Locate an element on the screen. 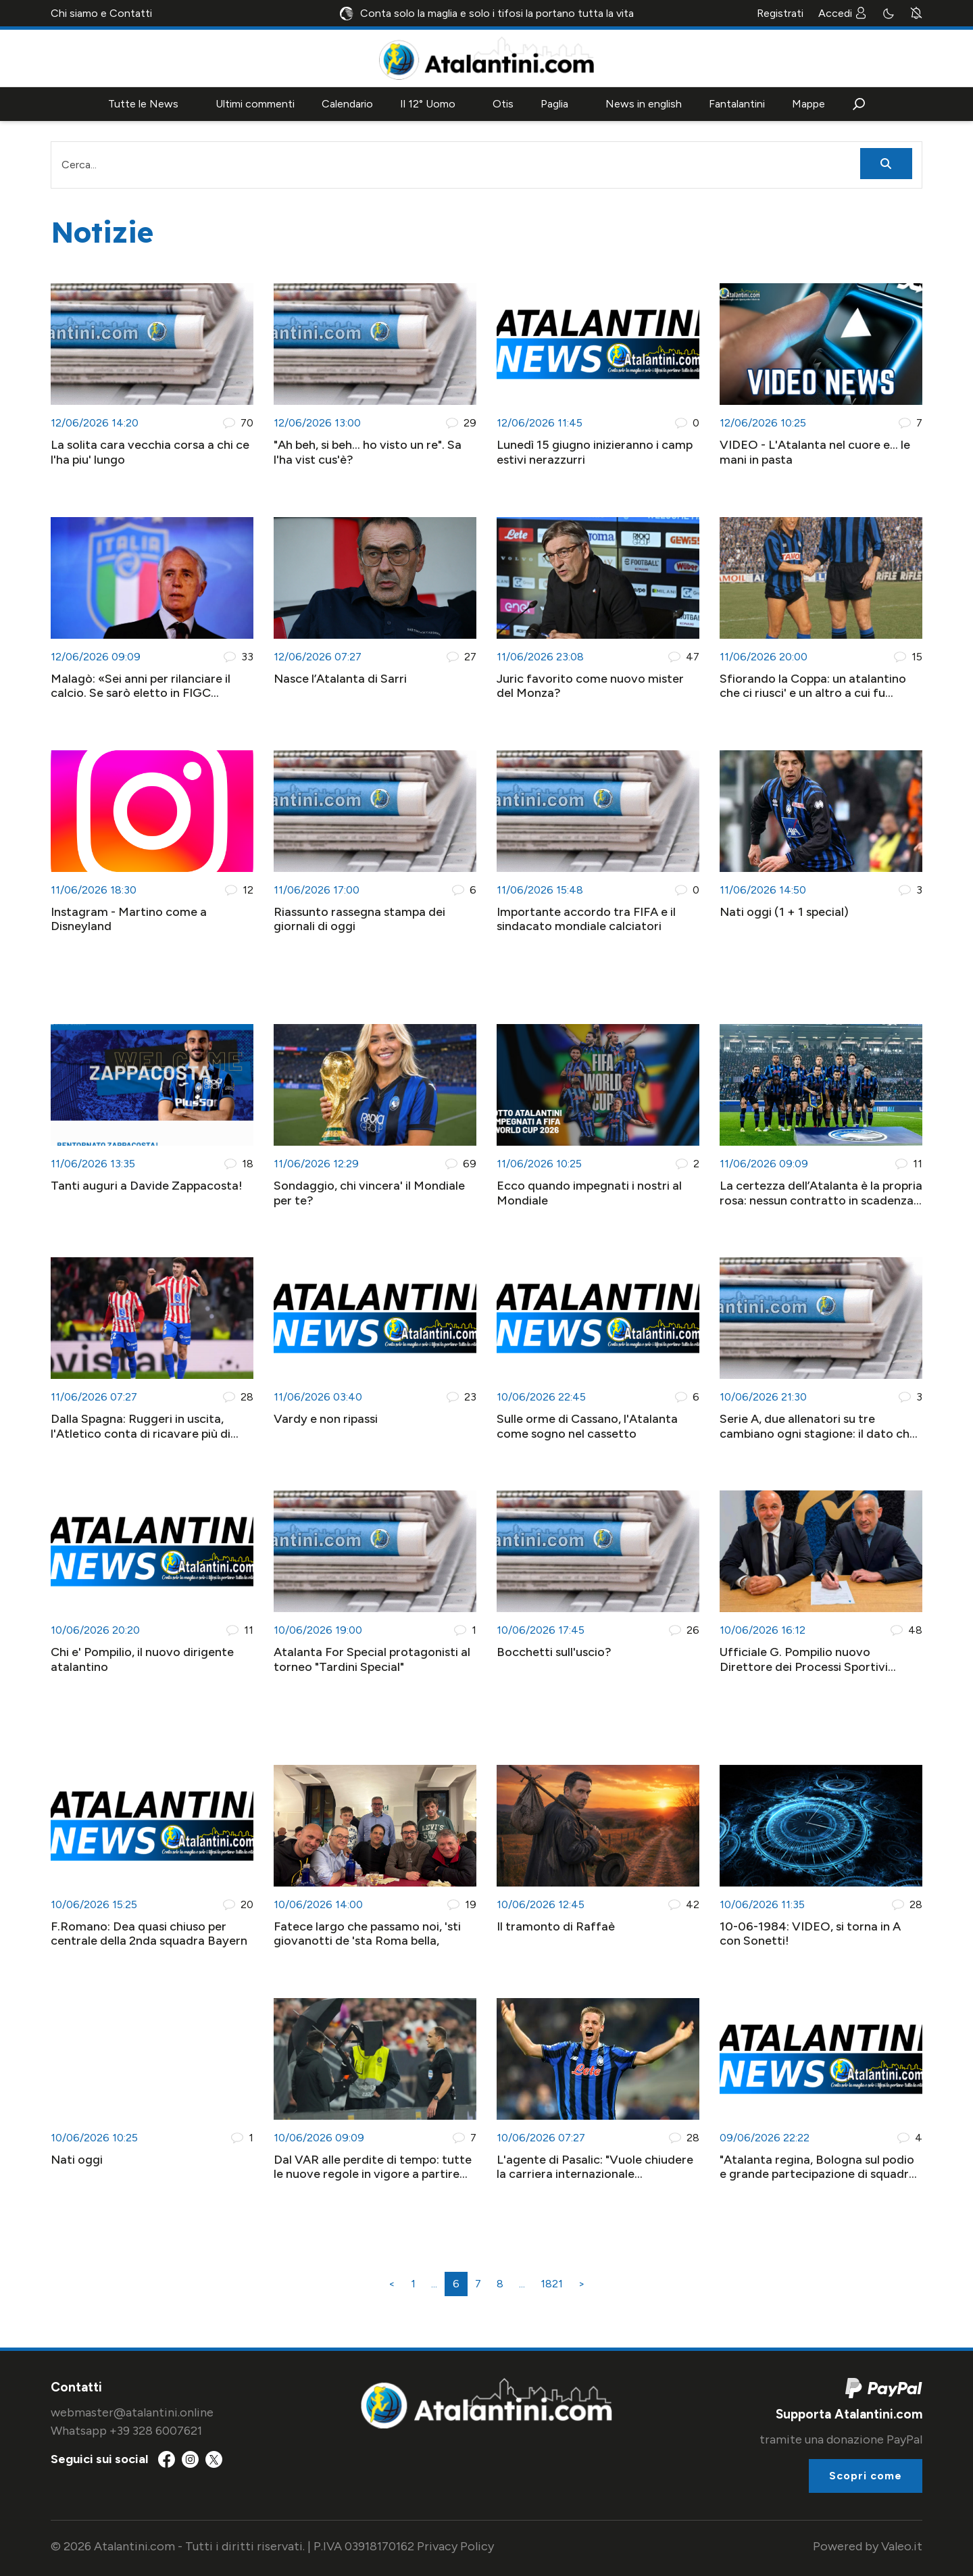 This screenshot has height=2576, width=973. Otis is located at coordinates (503, 103).